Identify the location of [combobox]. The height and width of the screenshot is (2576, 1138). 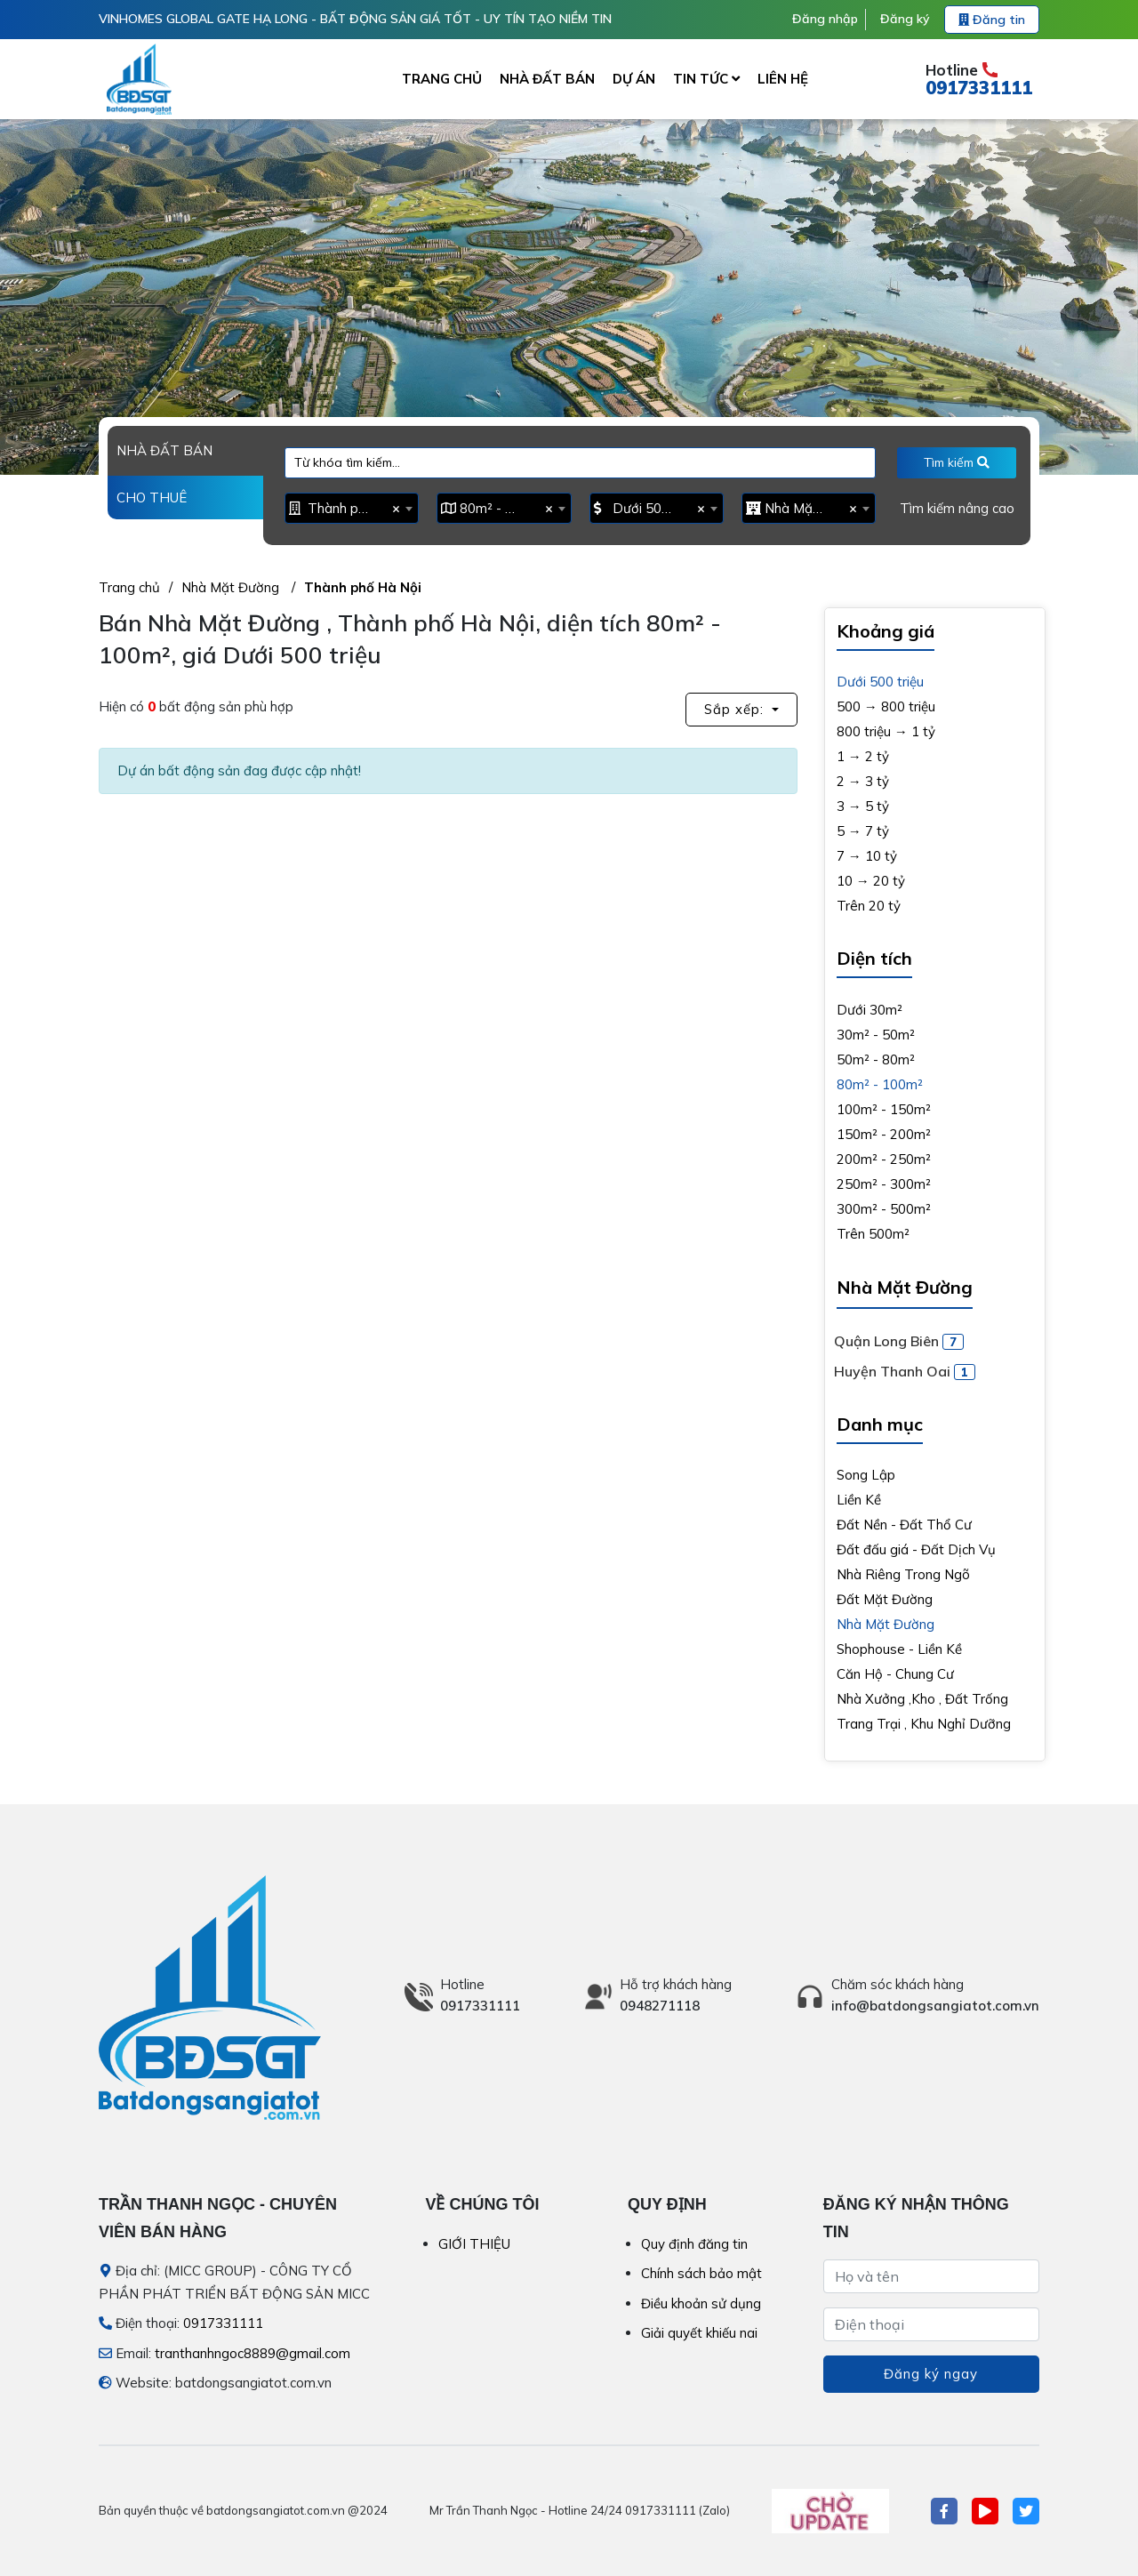
(351, 508).